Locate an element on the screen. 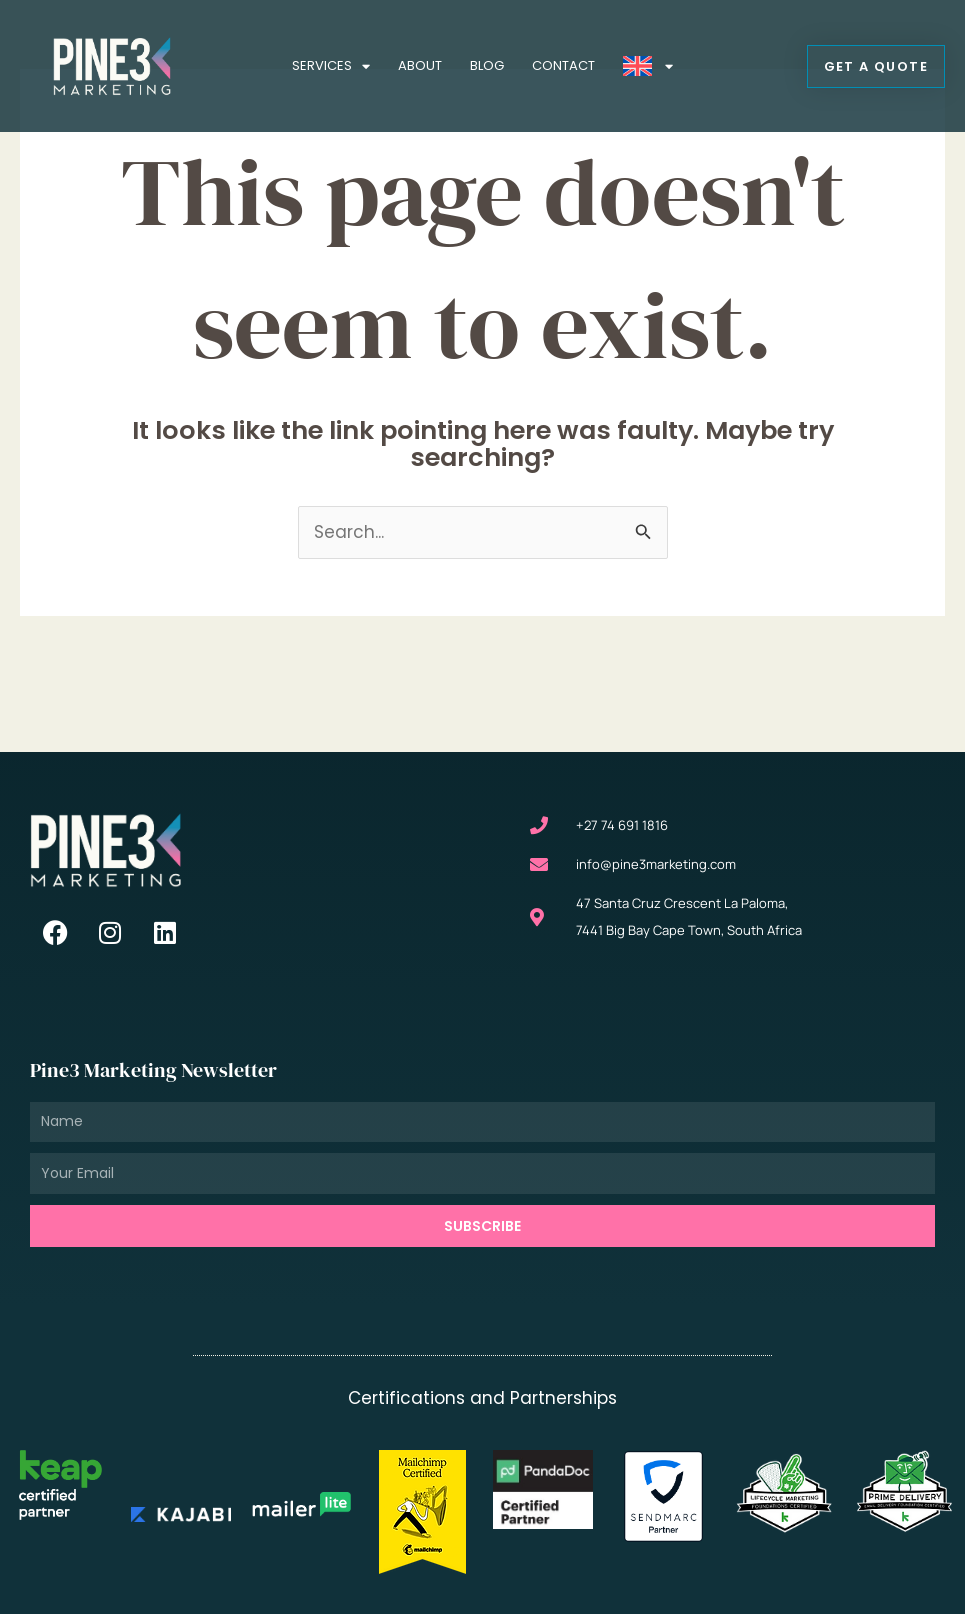  Blog is located at coordinates (487, 65).